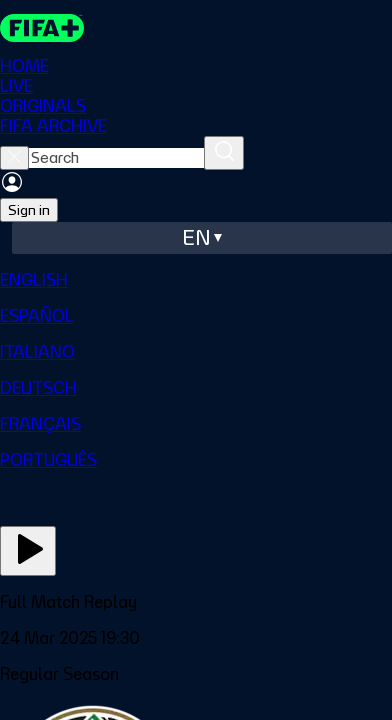  Describe the element at coordinates (29, 210) in the screenshot. I see `Sign in` at that location.